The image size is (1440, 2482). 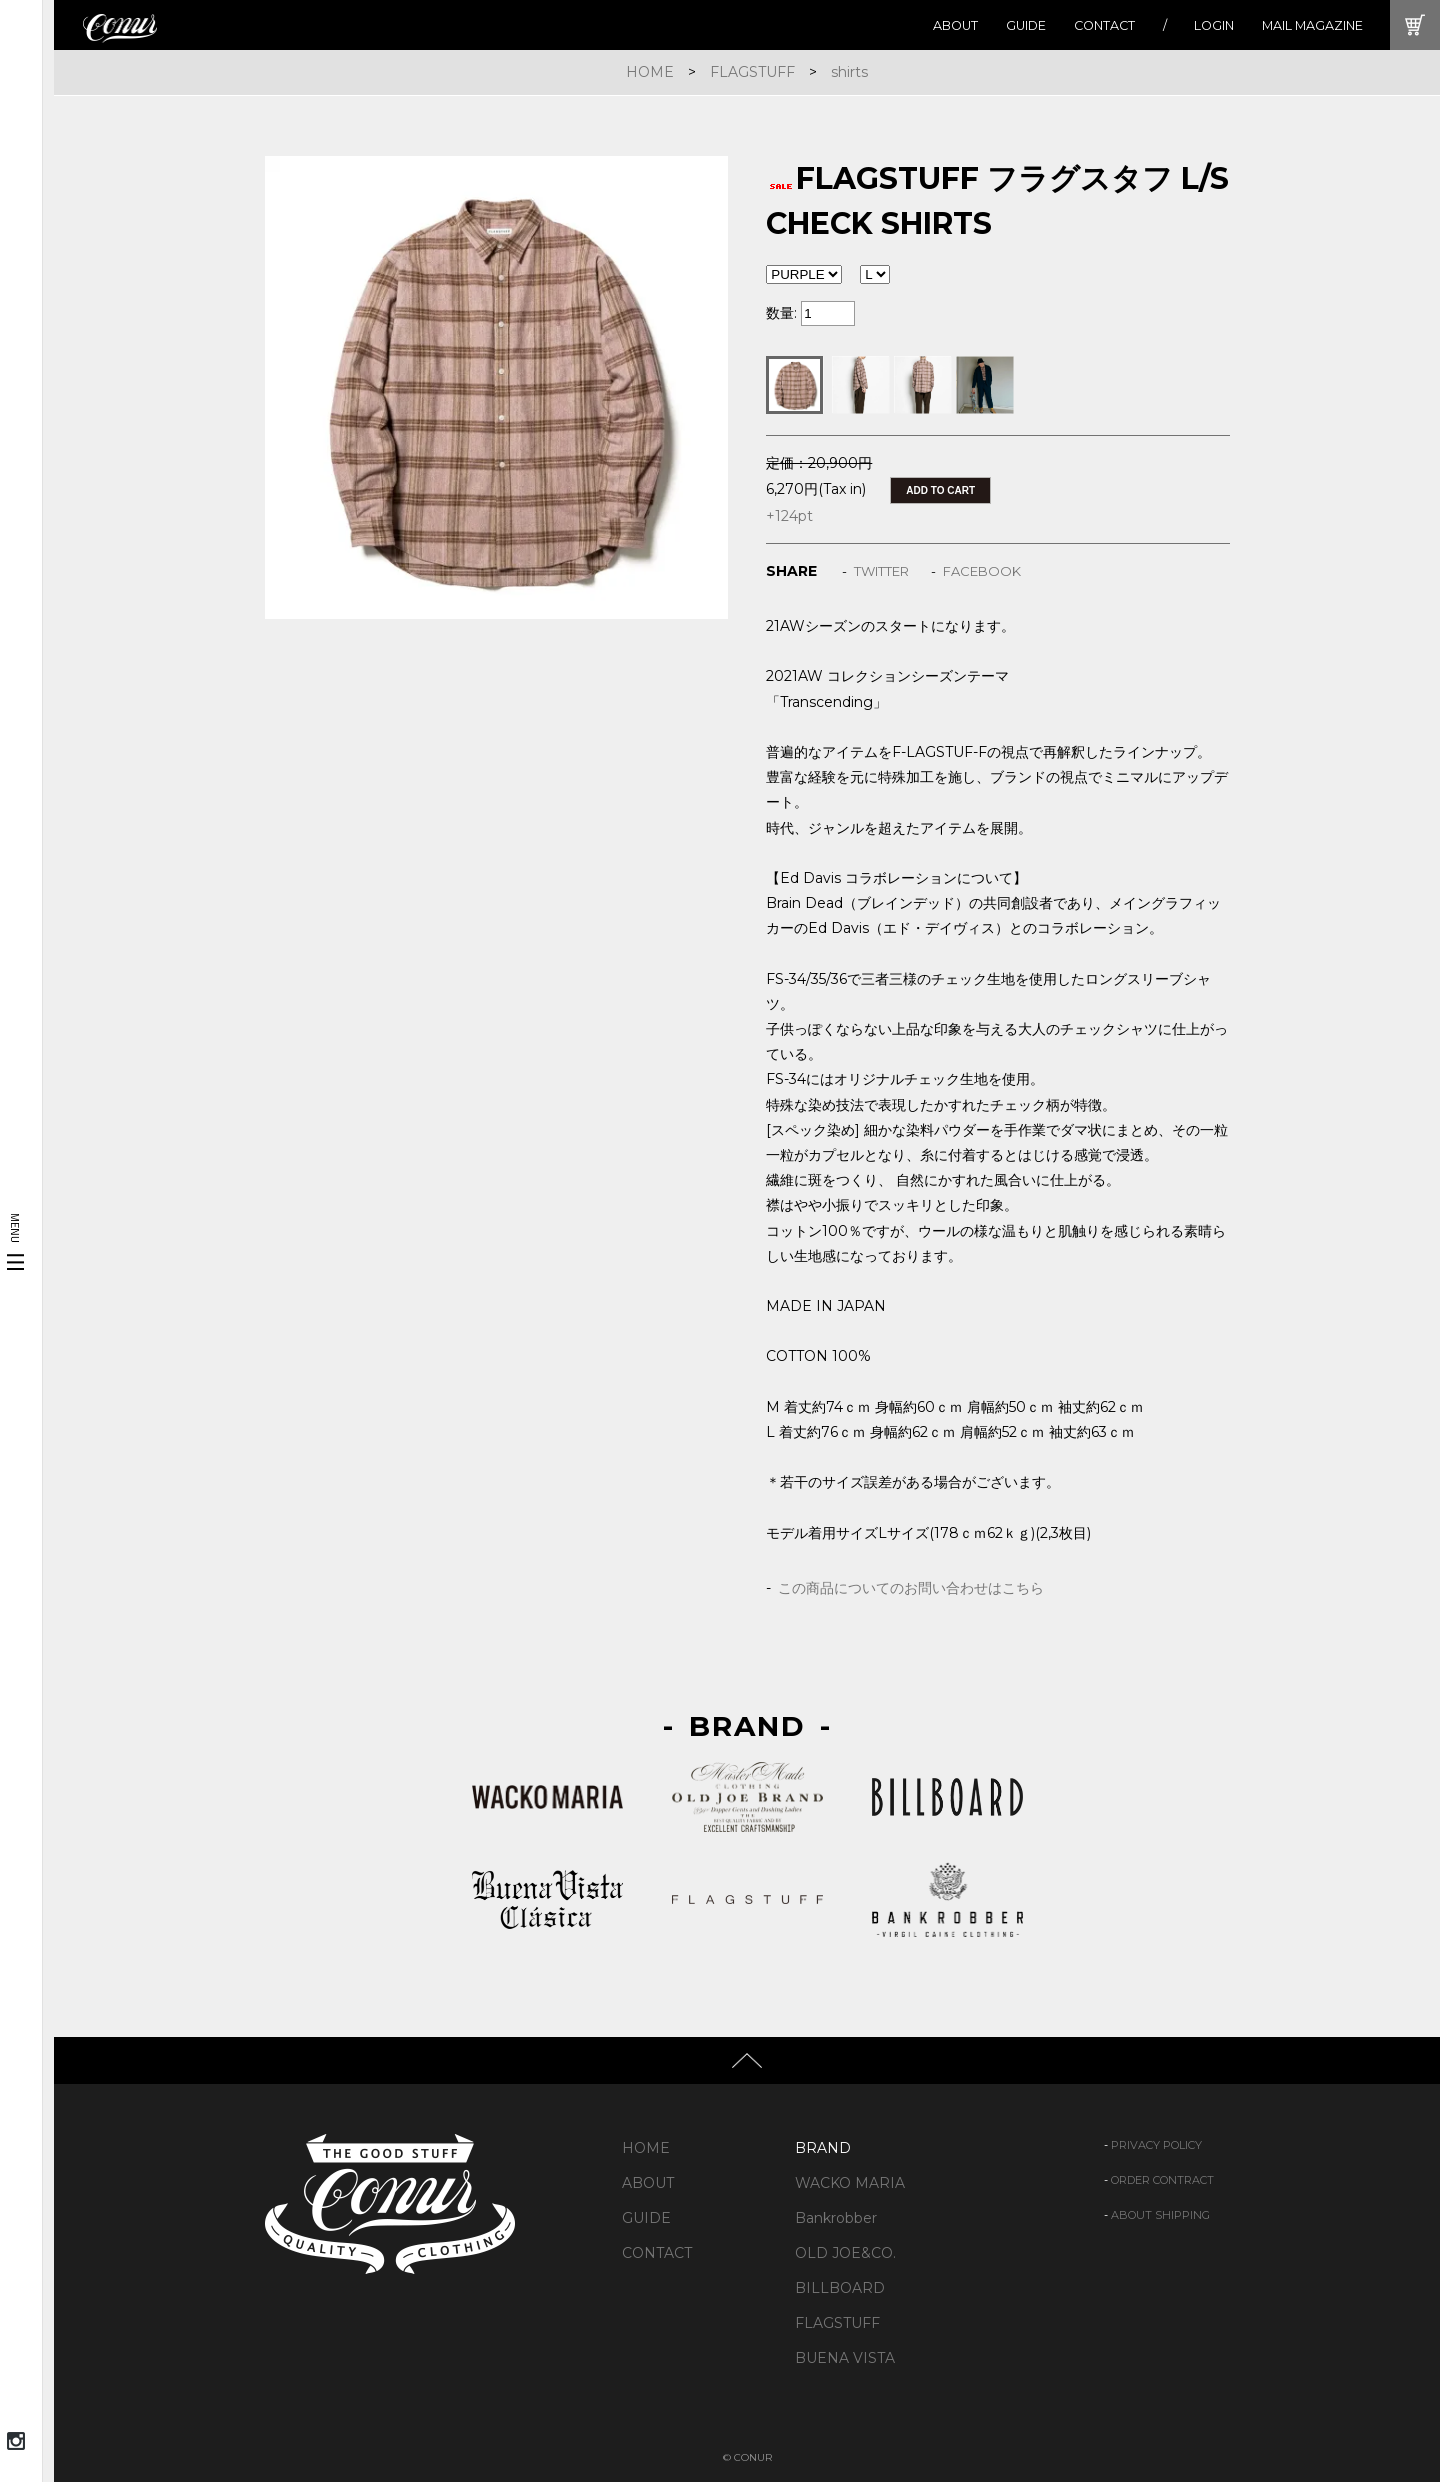 I want to click on MAIL MAGAZINE, so click(x=1312, y=25).